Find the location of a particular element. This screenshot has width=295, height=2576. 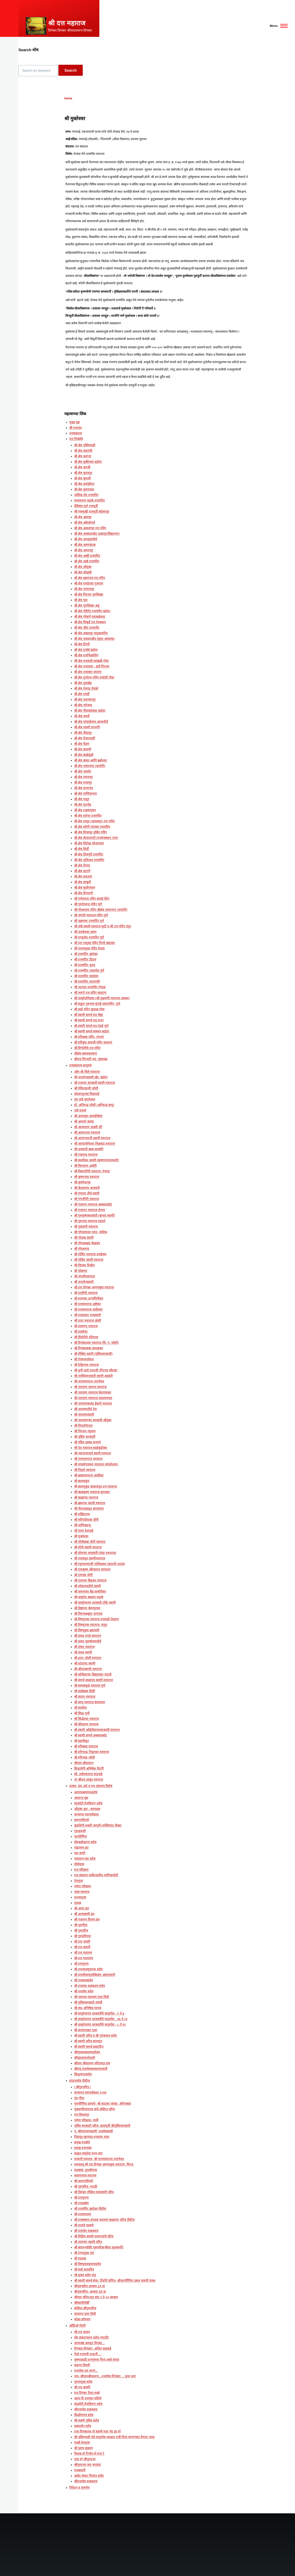

नृसिंह सरस्वती चरित्र- कृपामूर्ती श्रीनृसिंहसरस्वती is located at coordinates (102, 2125).